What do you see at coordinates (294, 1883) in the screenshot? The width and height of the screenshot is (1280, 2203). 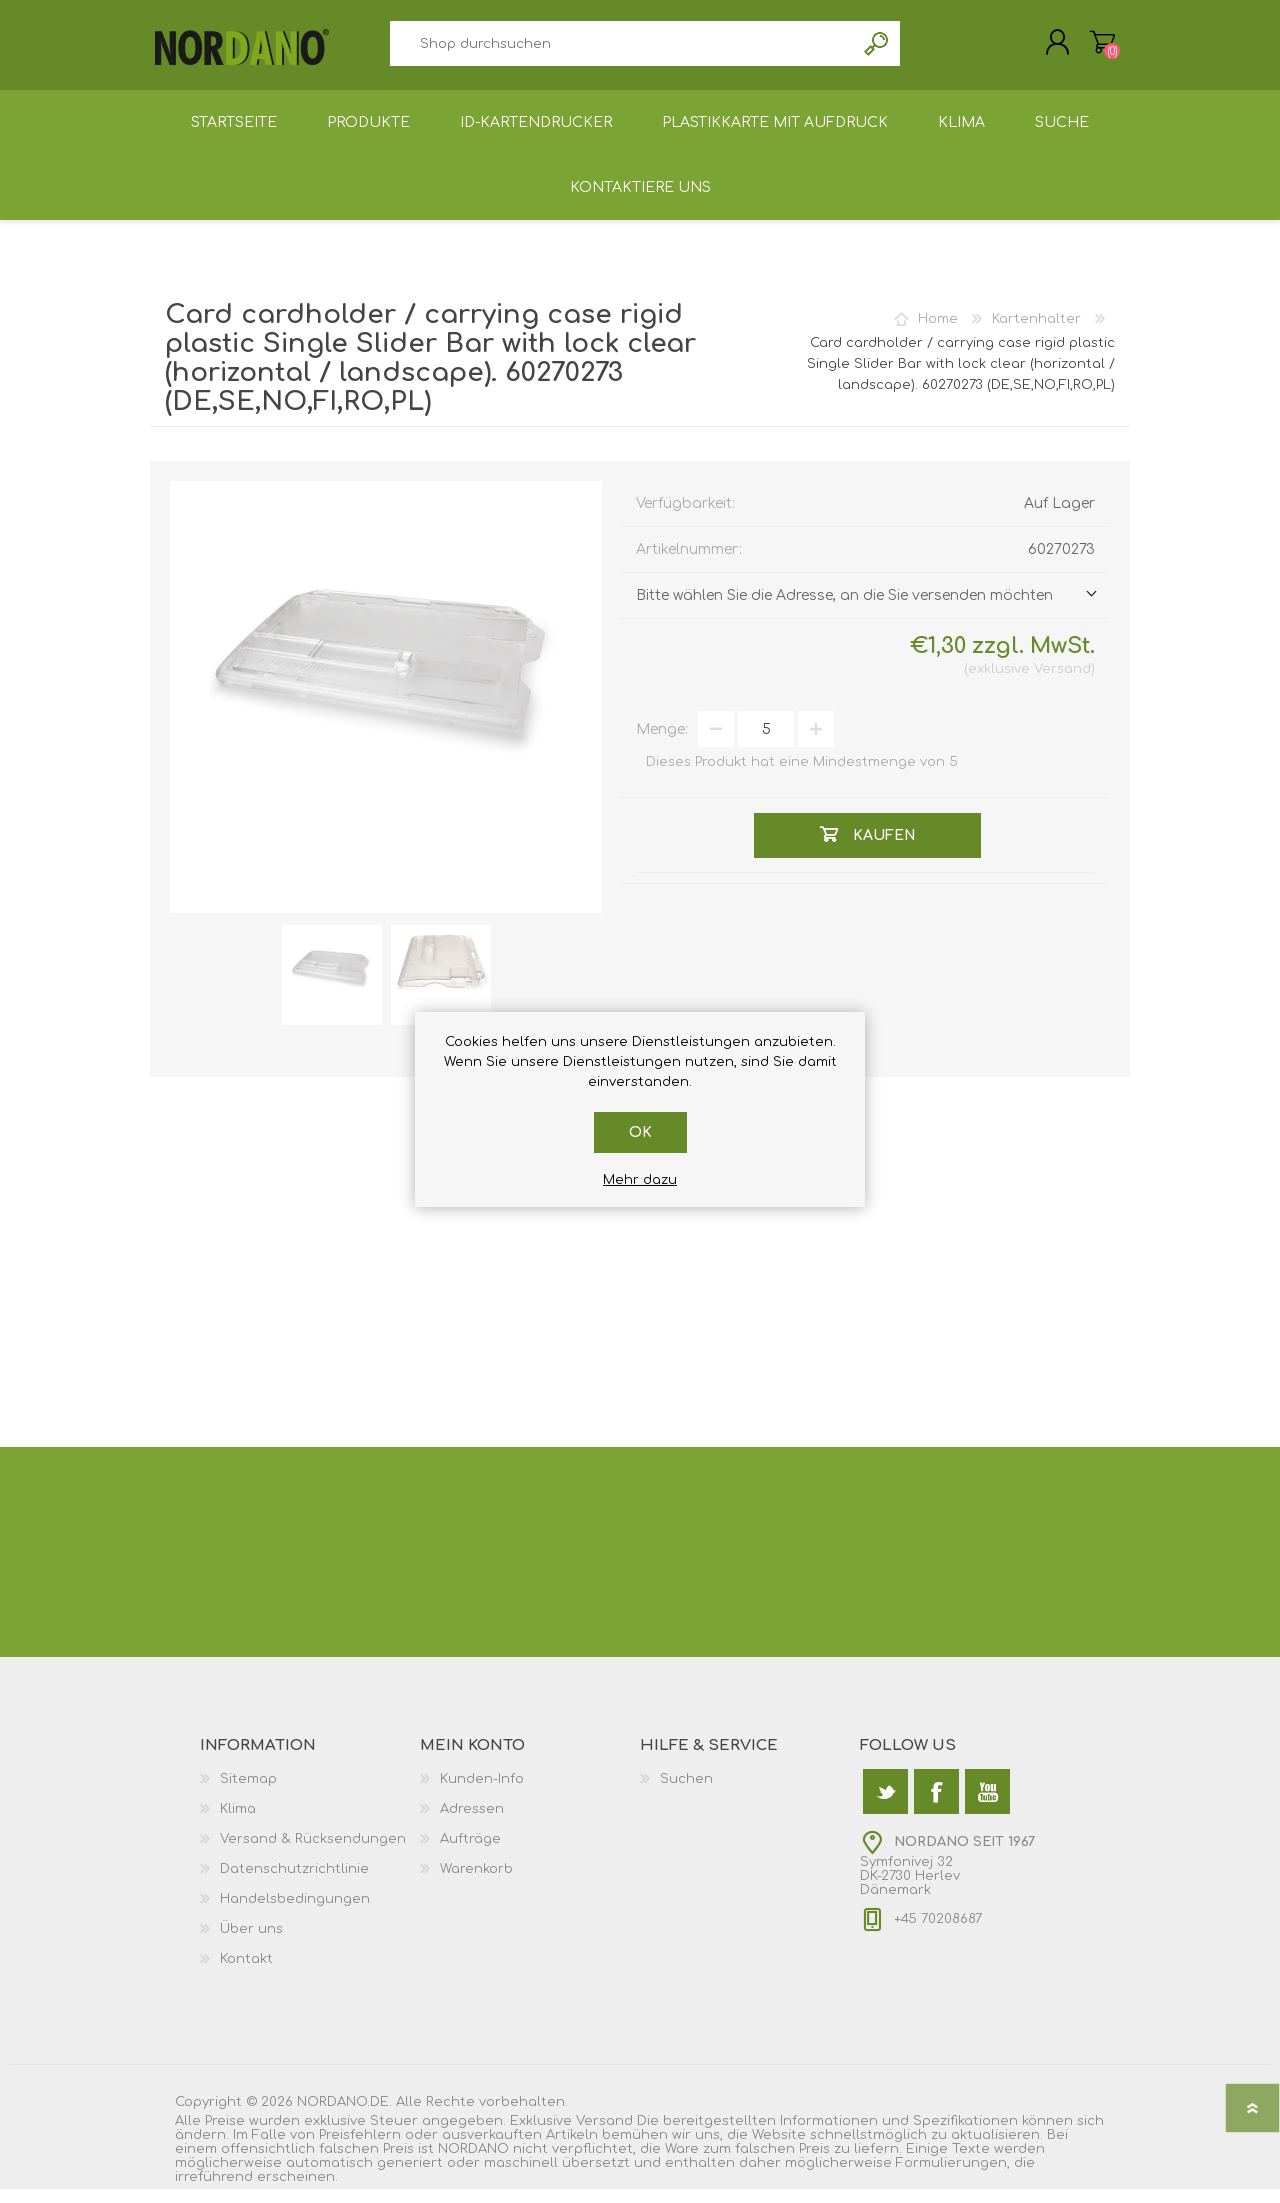 I see `Datenschutzrichtlinie` at bounding box center [294, 1883].